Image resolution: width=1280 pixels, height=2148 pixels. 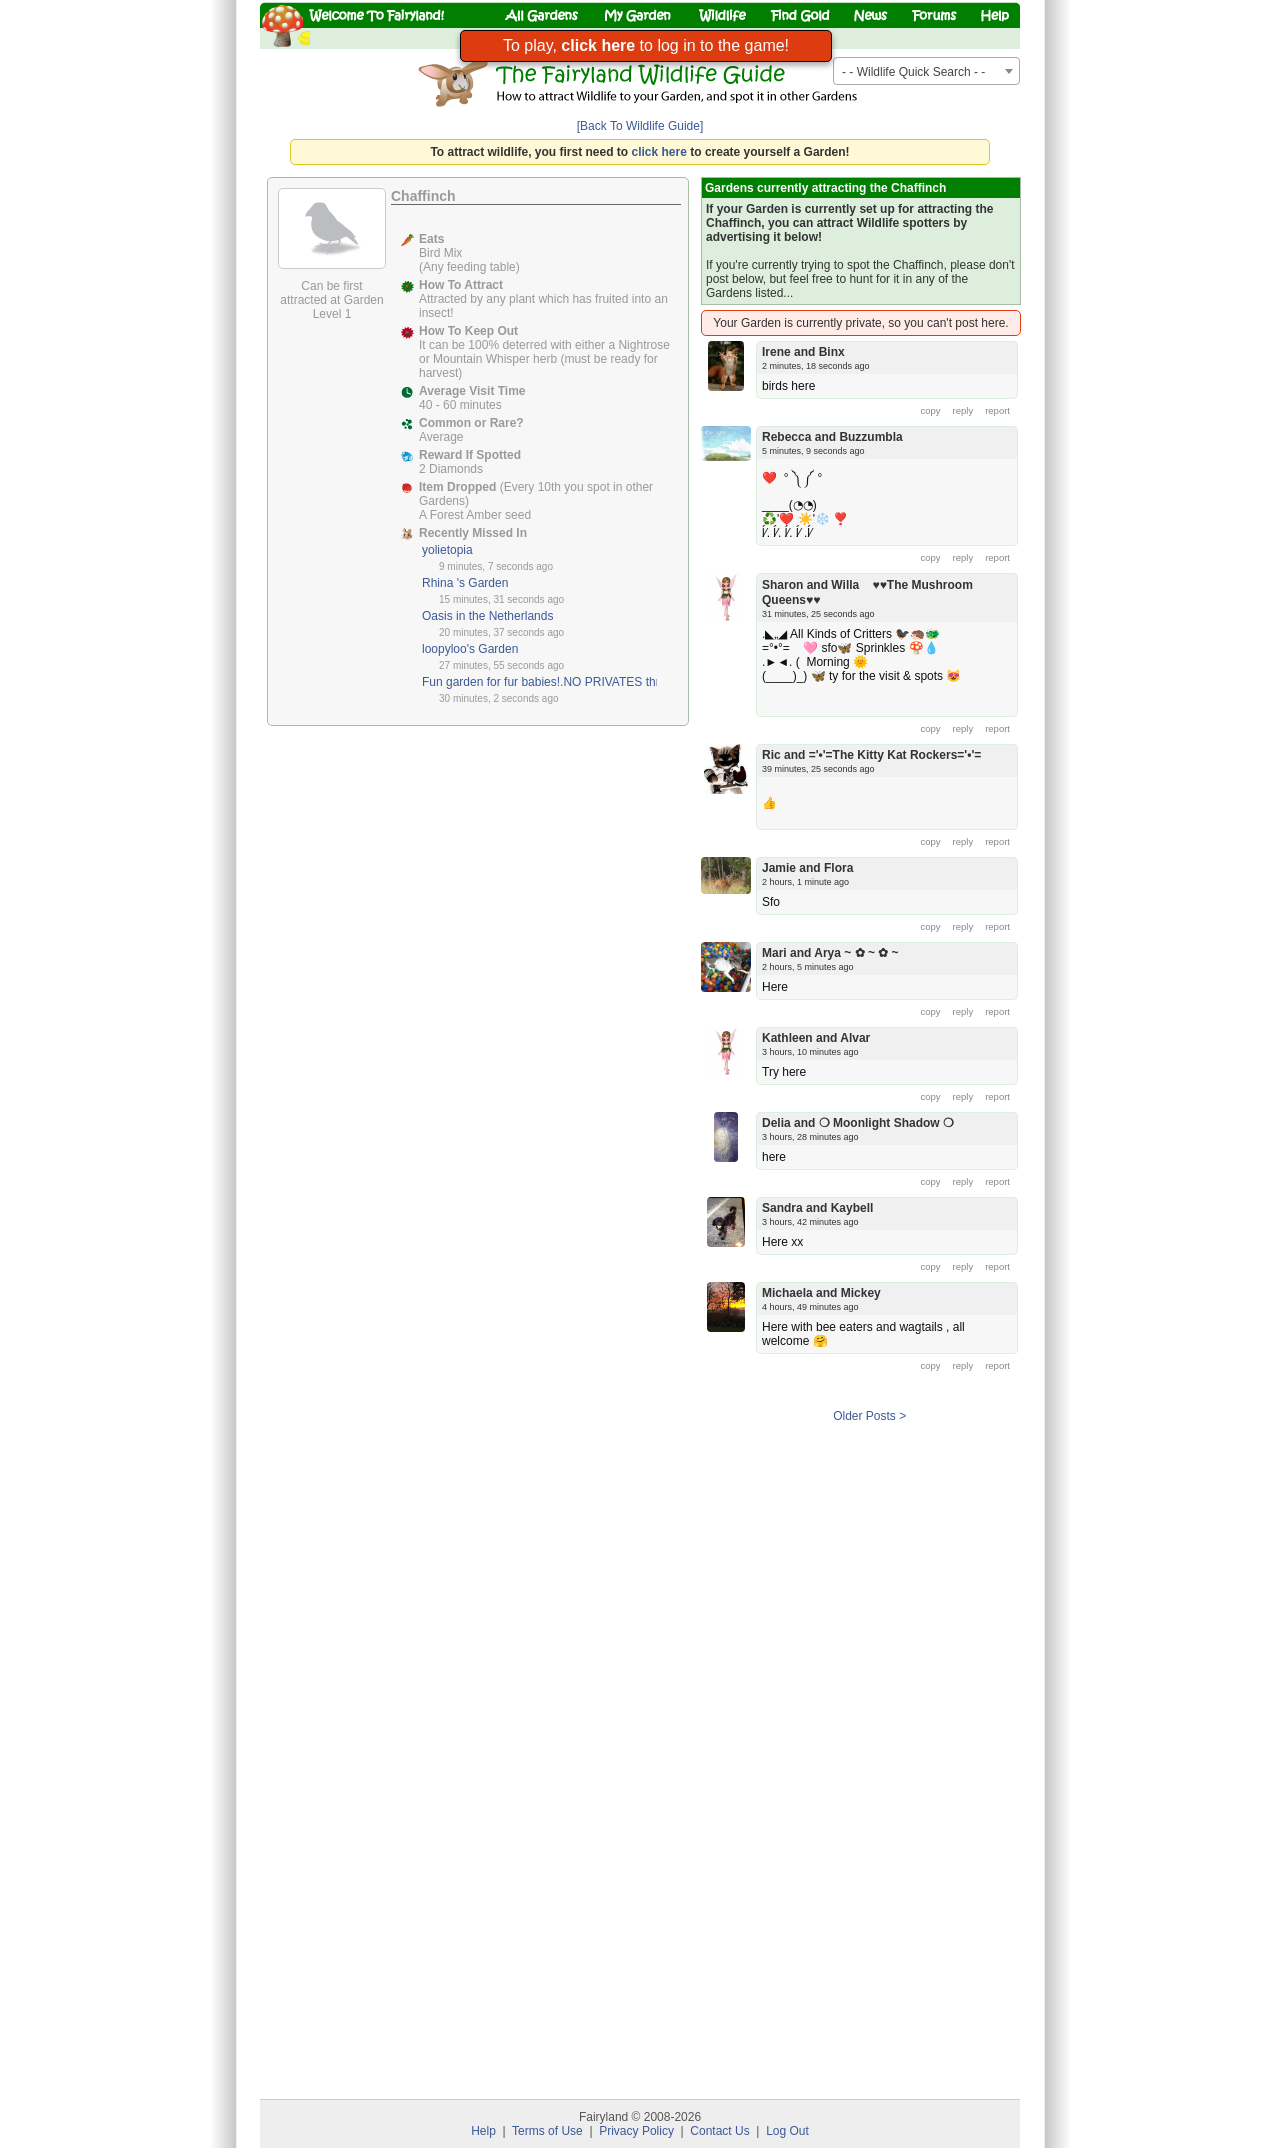 What do you see at coordinates (719, 2131) in the screenshot?
I see `Contact Us` at bounding box center [719, 2131].